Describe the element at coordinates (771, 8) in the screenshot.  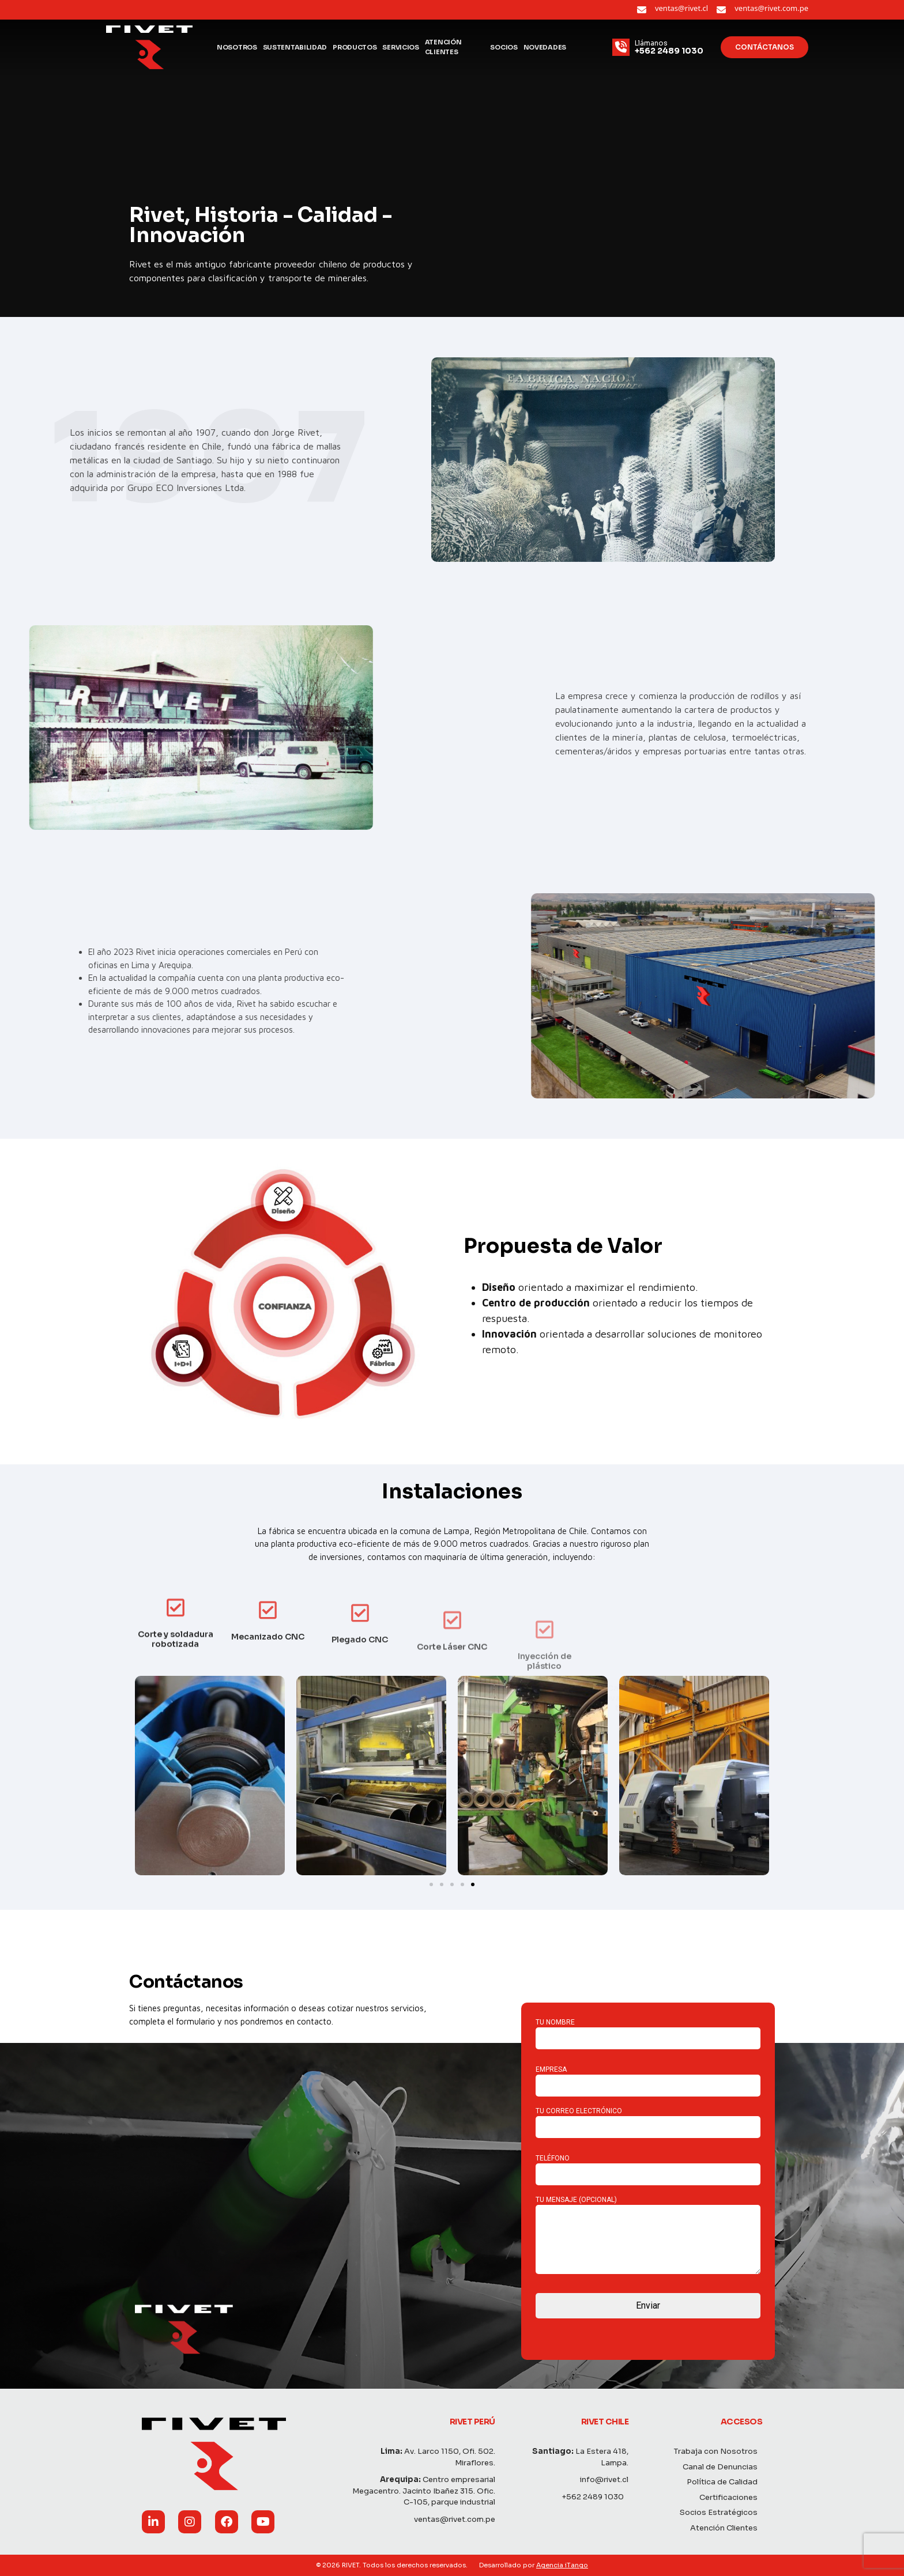
I see `ventas@rivet.com.pe` at that location.